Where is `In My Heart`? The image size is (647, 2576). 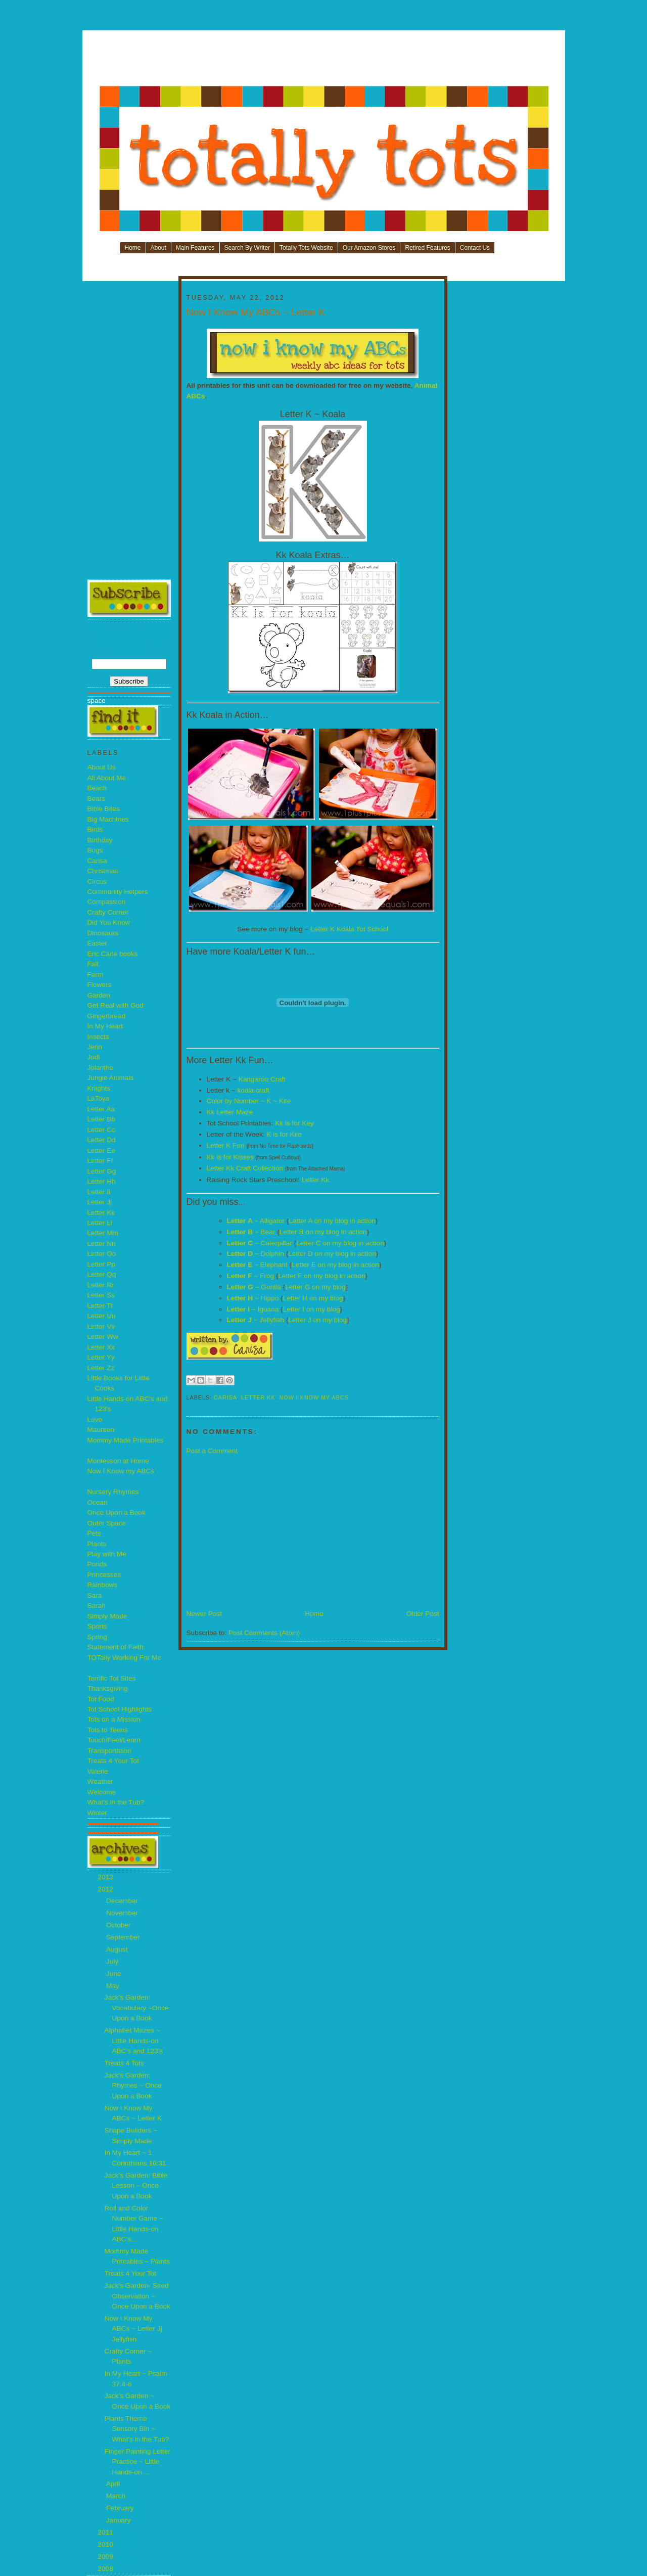
In My Heart is located at coordinates (105, 1026).